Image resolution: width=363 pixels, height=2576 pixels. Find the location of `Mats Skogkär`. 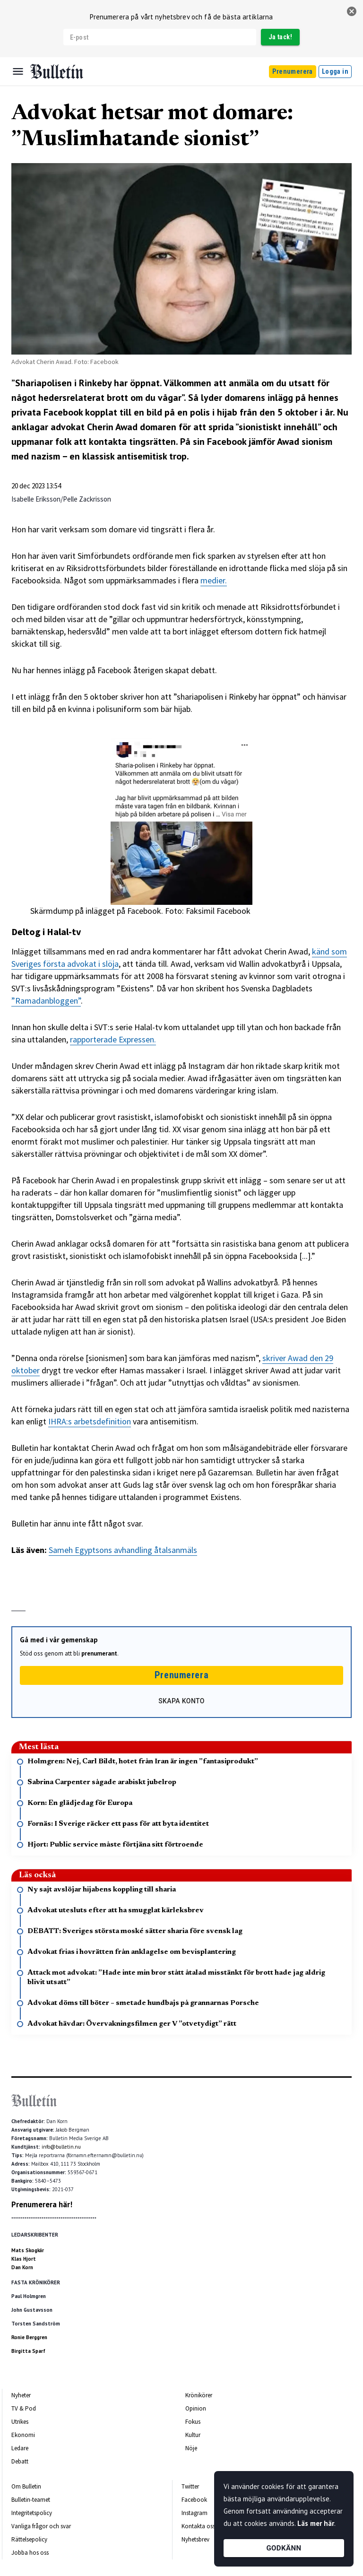

Mats Skogkär is located at coordinates (27, 2250).